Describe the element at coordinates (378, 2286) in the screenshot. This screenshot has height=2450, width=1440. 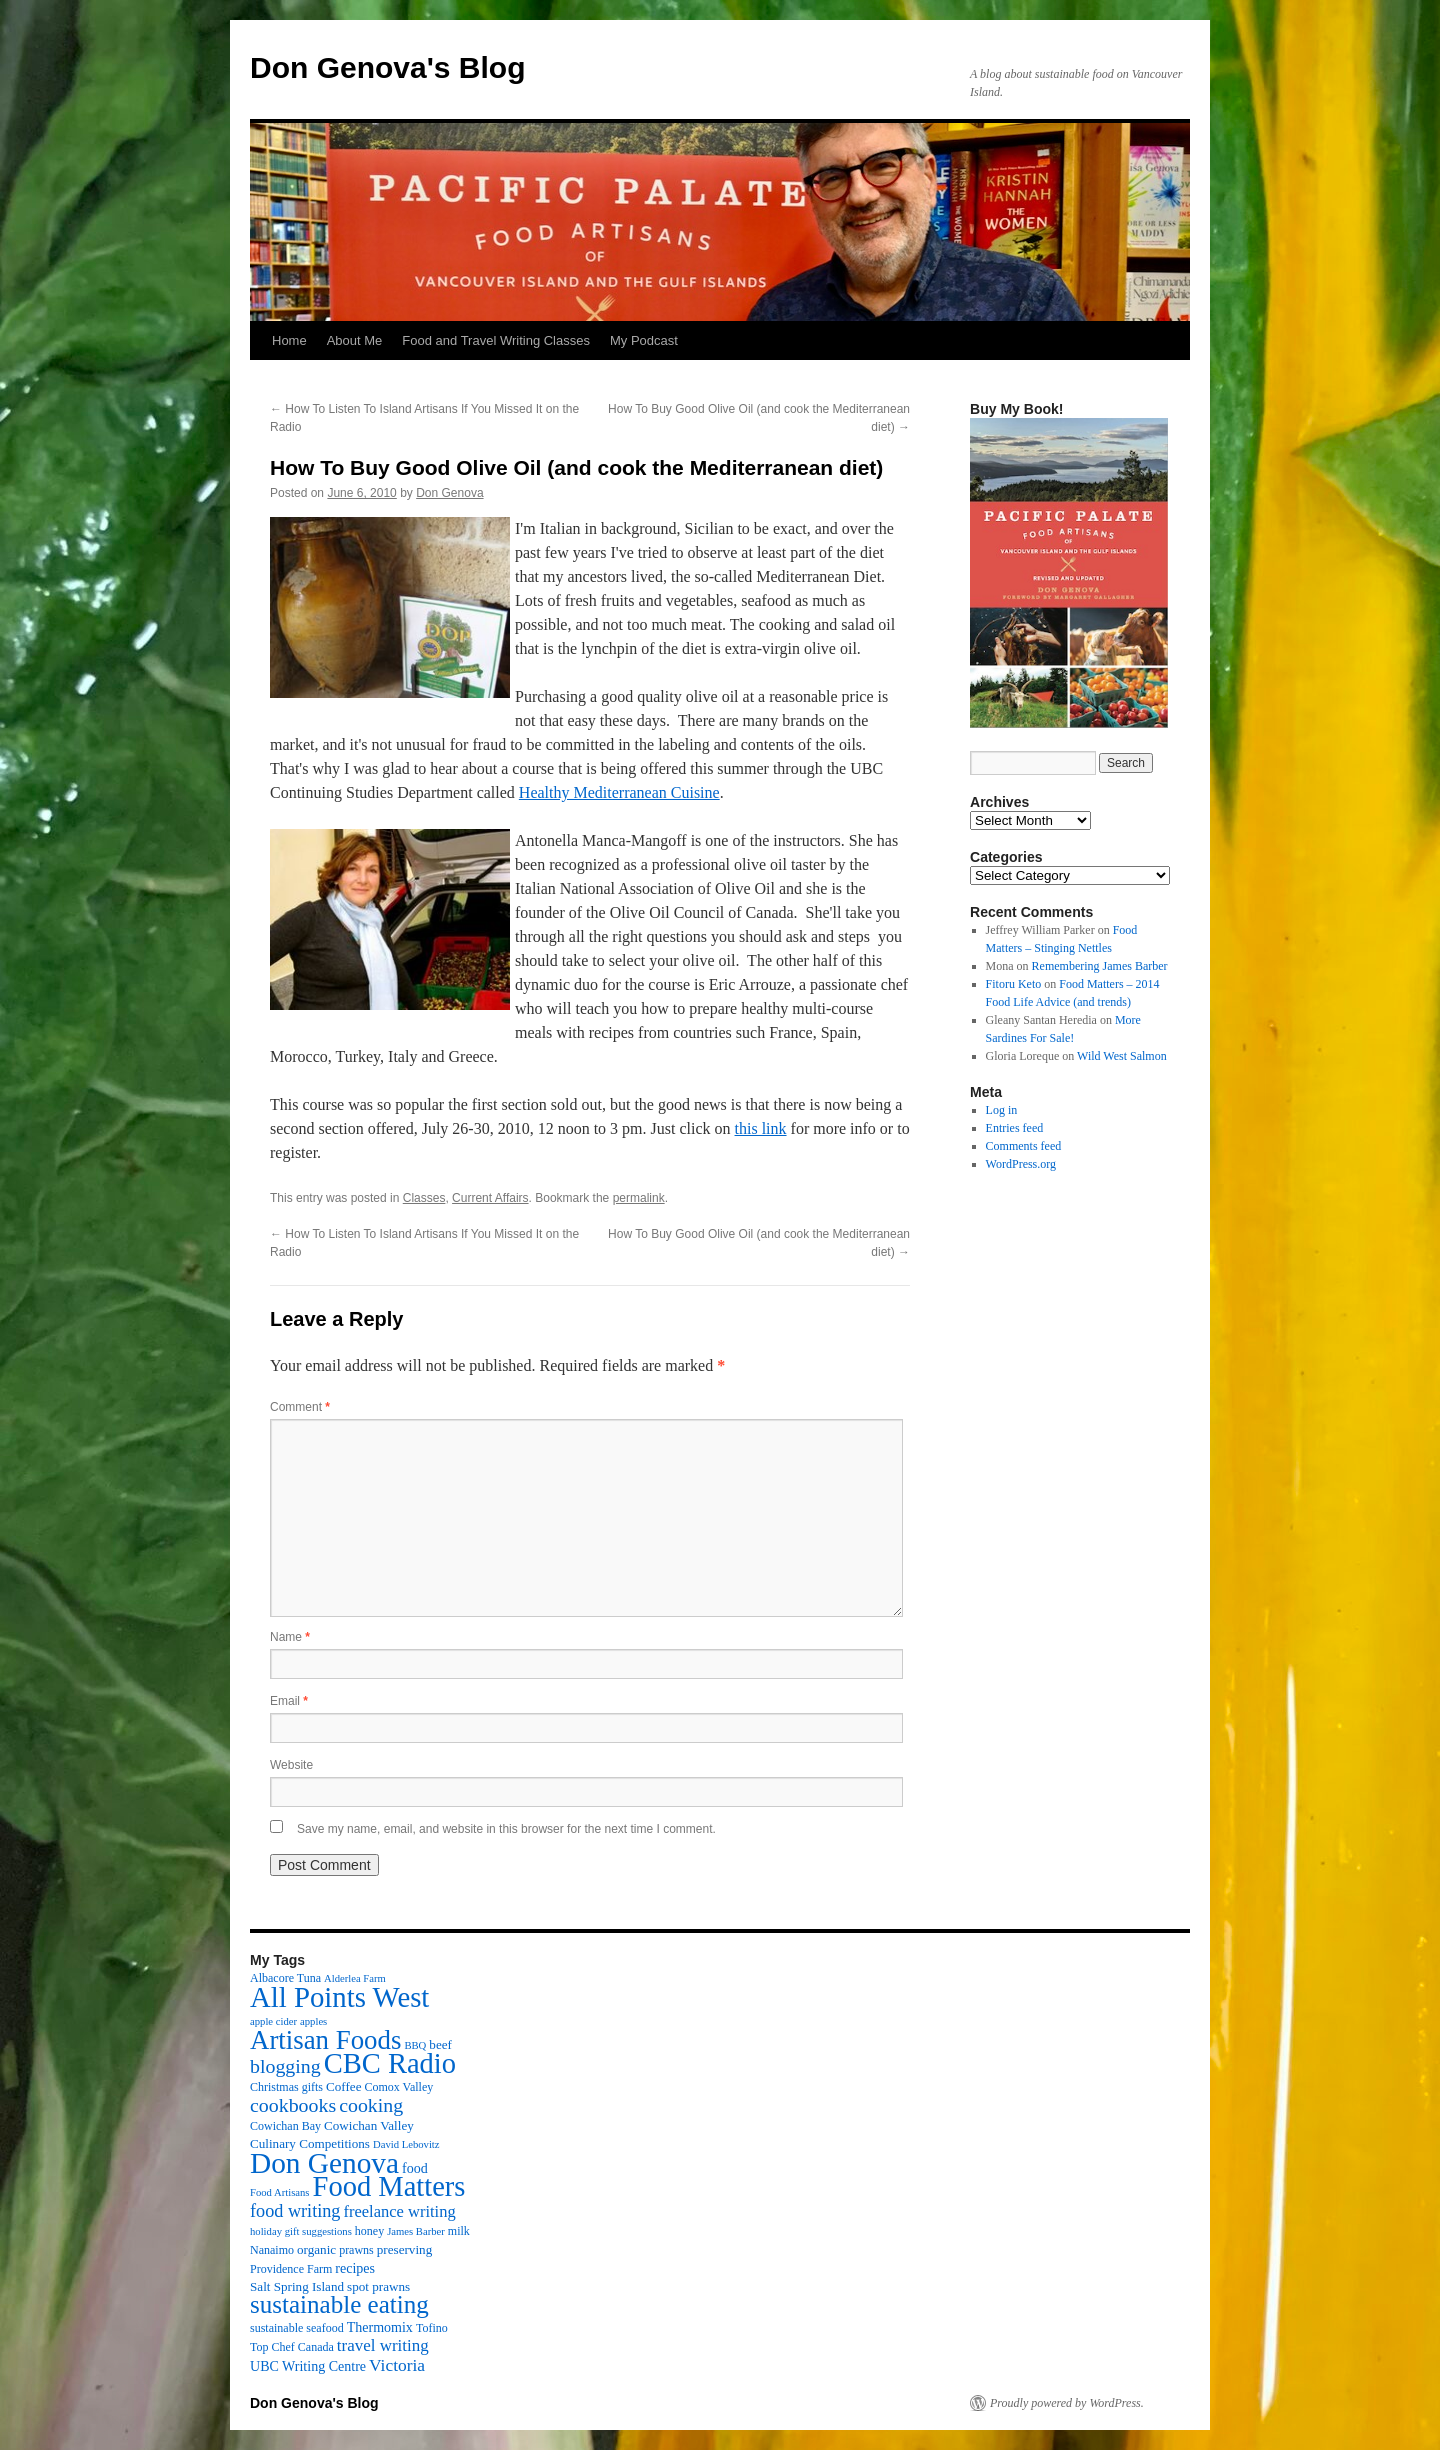
I see `spot prawns [spot prawns (4 items)]` at that location.